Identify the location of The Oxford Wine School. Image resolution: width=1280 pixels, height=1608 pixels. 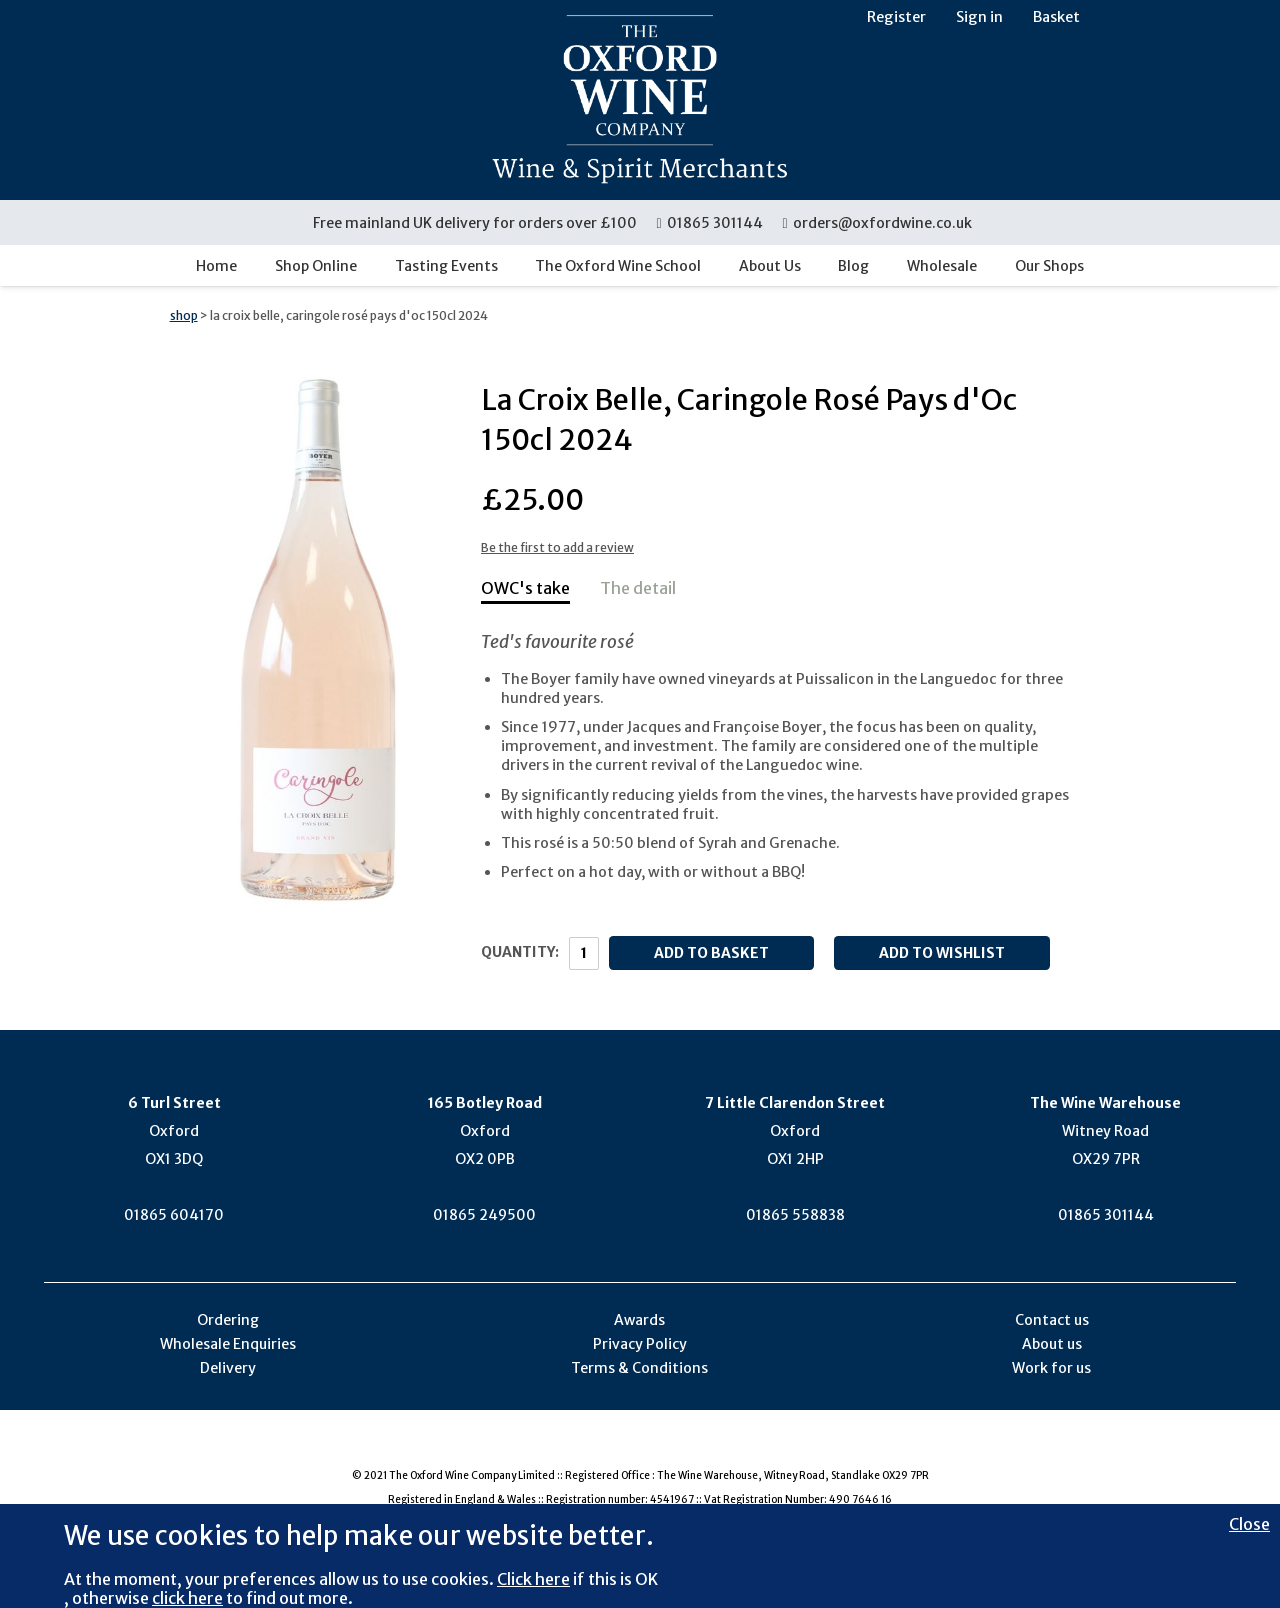
(618, 266).